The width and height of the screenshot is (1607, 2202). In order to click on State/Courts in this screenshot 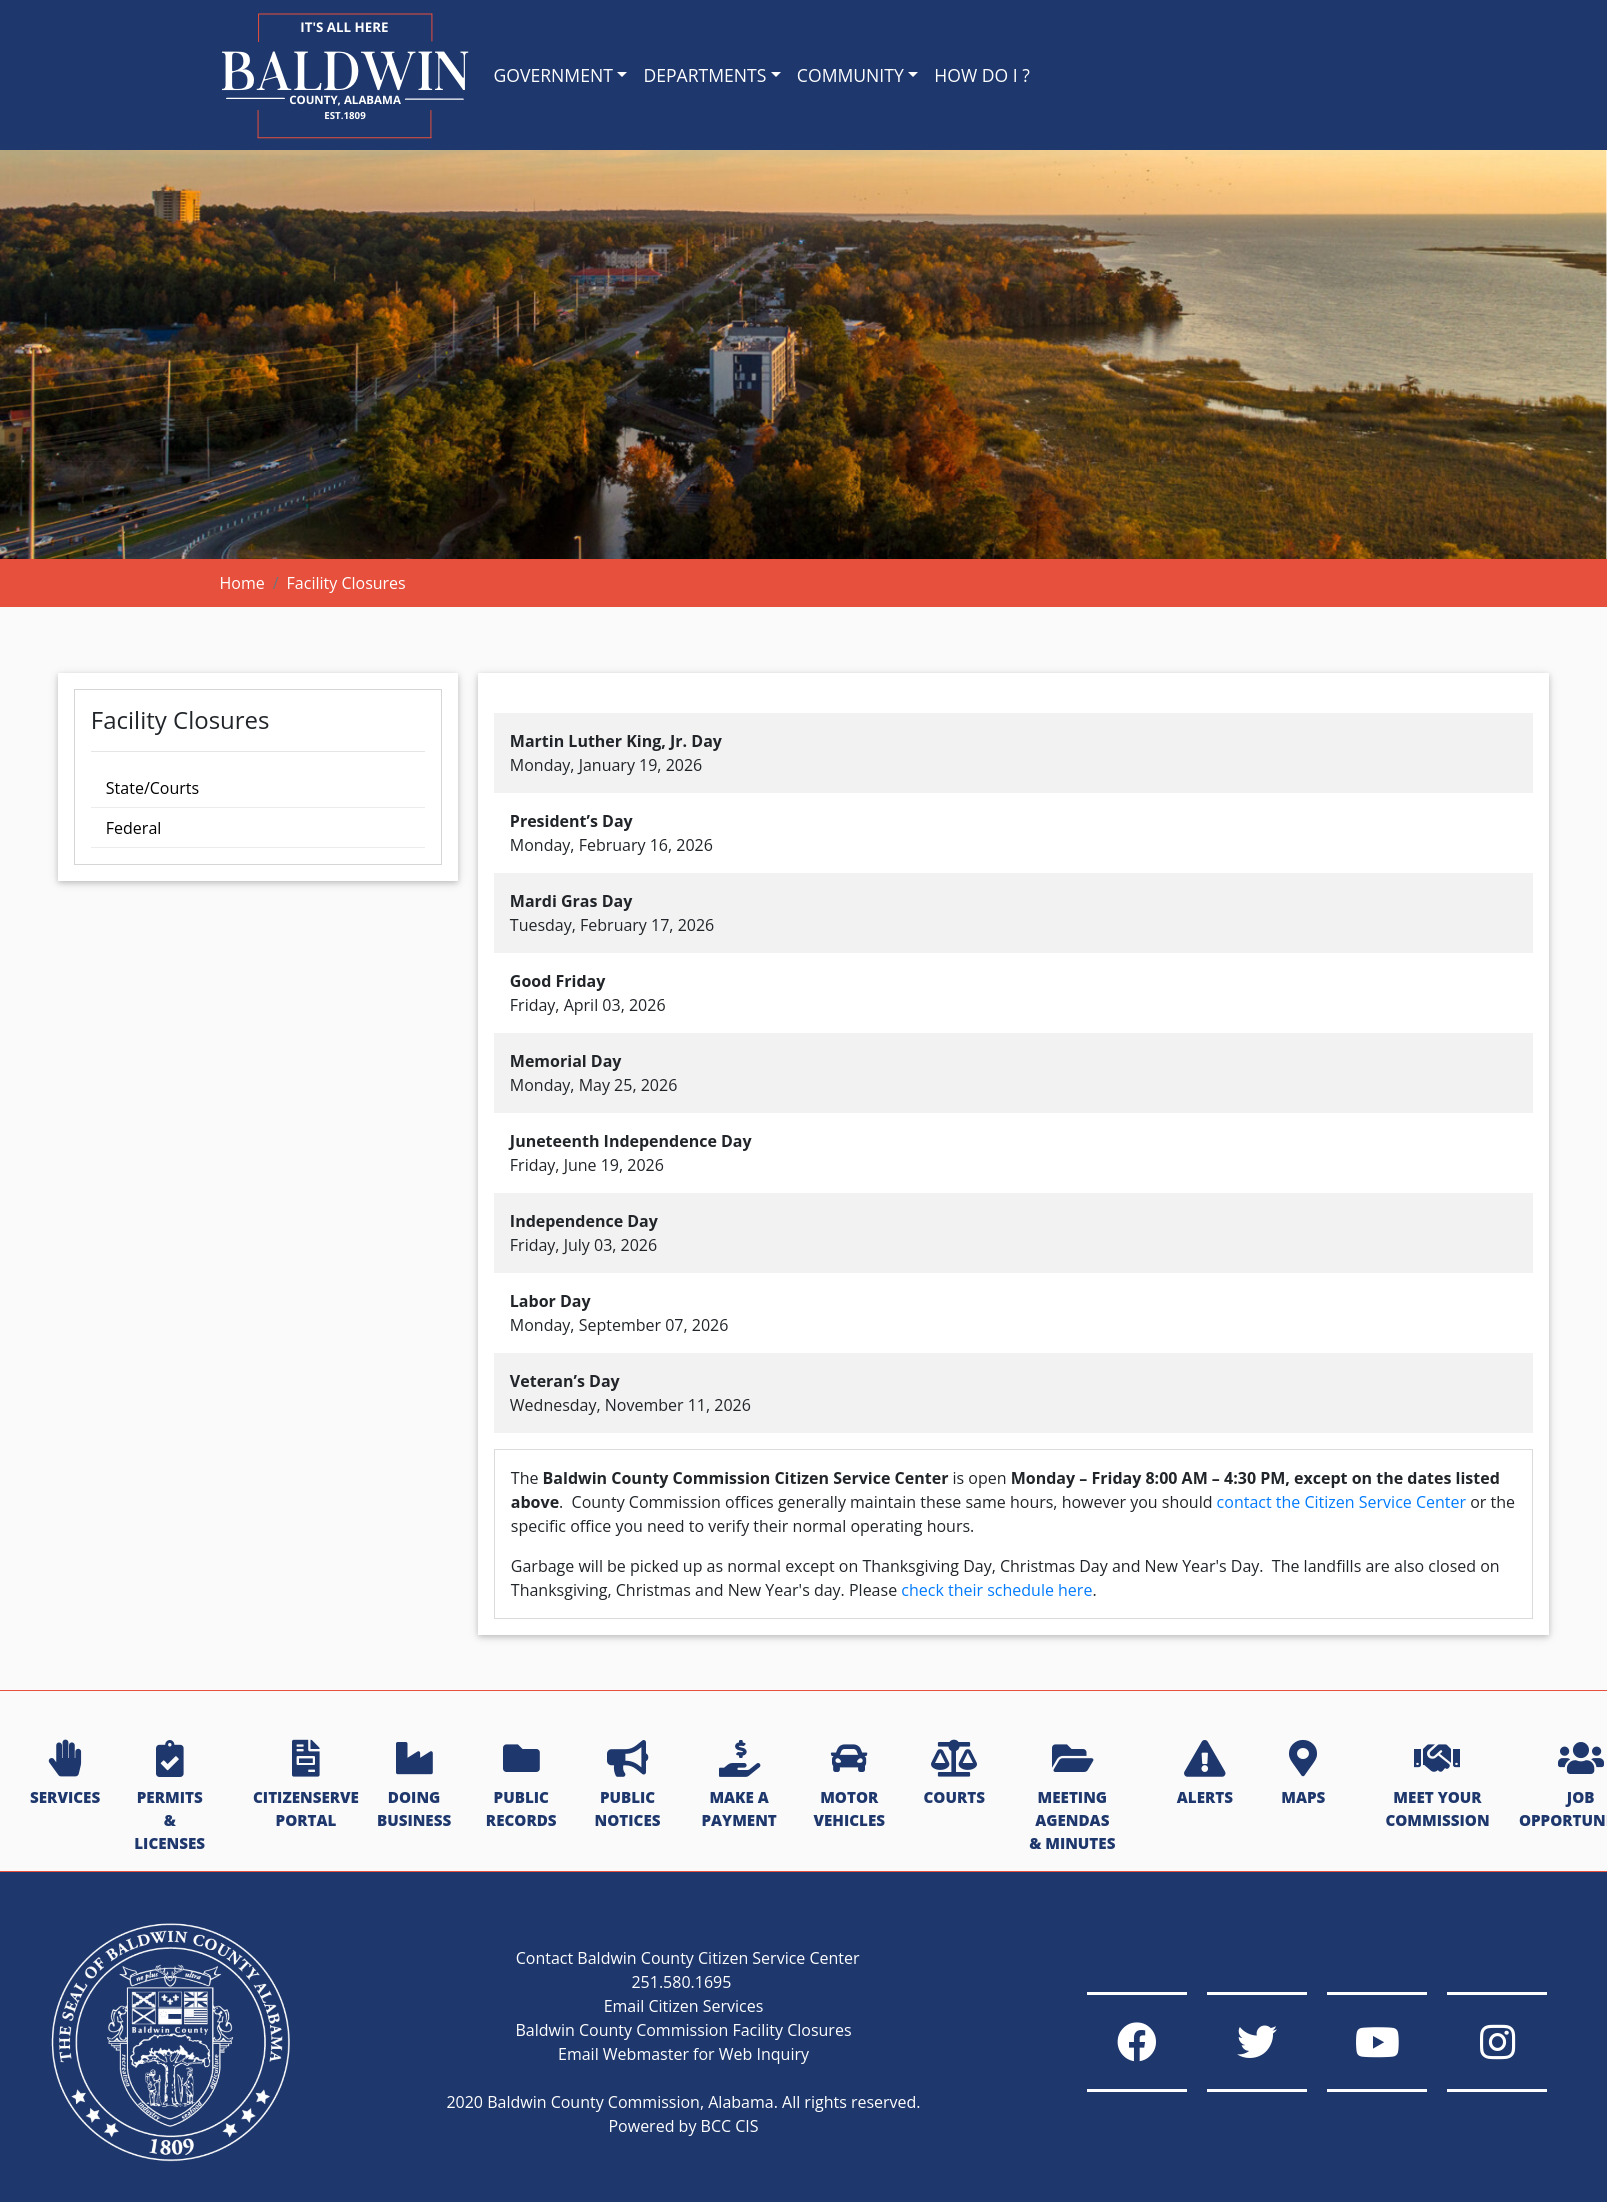, I will do `click(152, 788)`.